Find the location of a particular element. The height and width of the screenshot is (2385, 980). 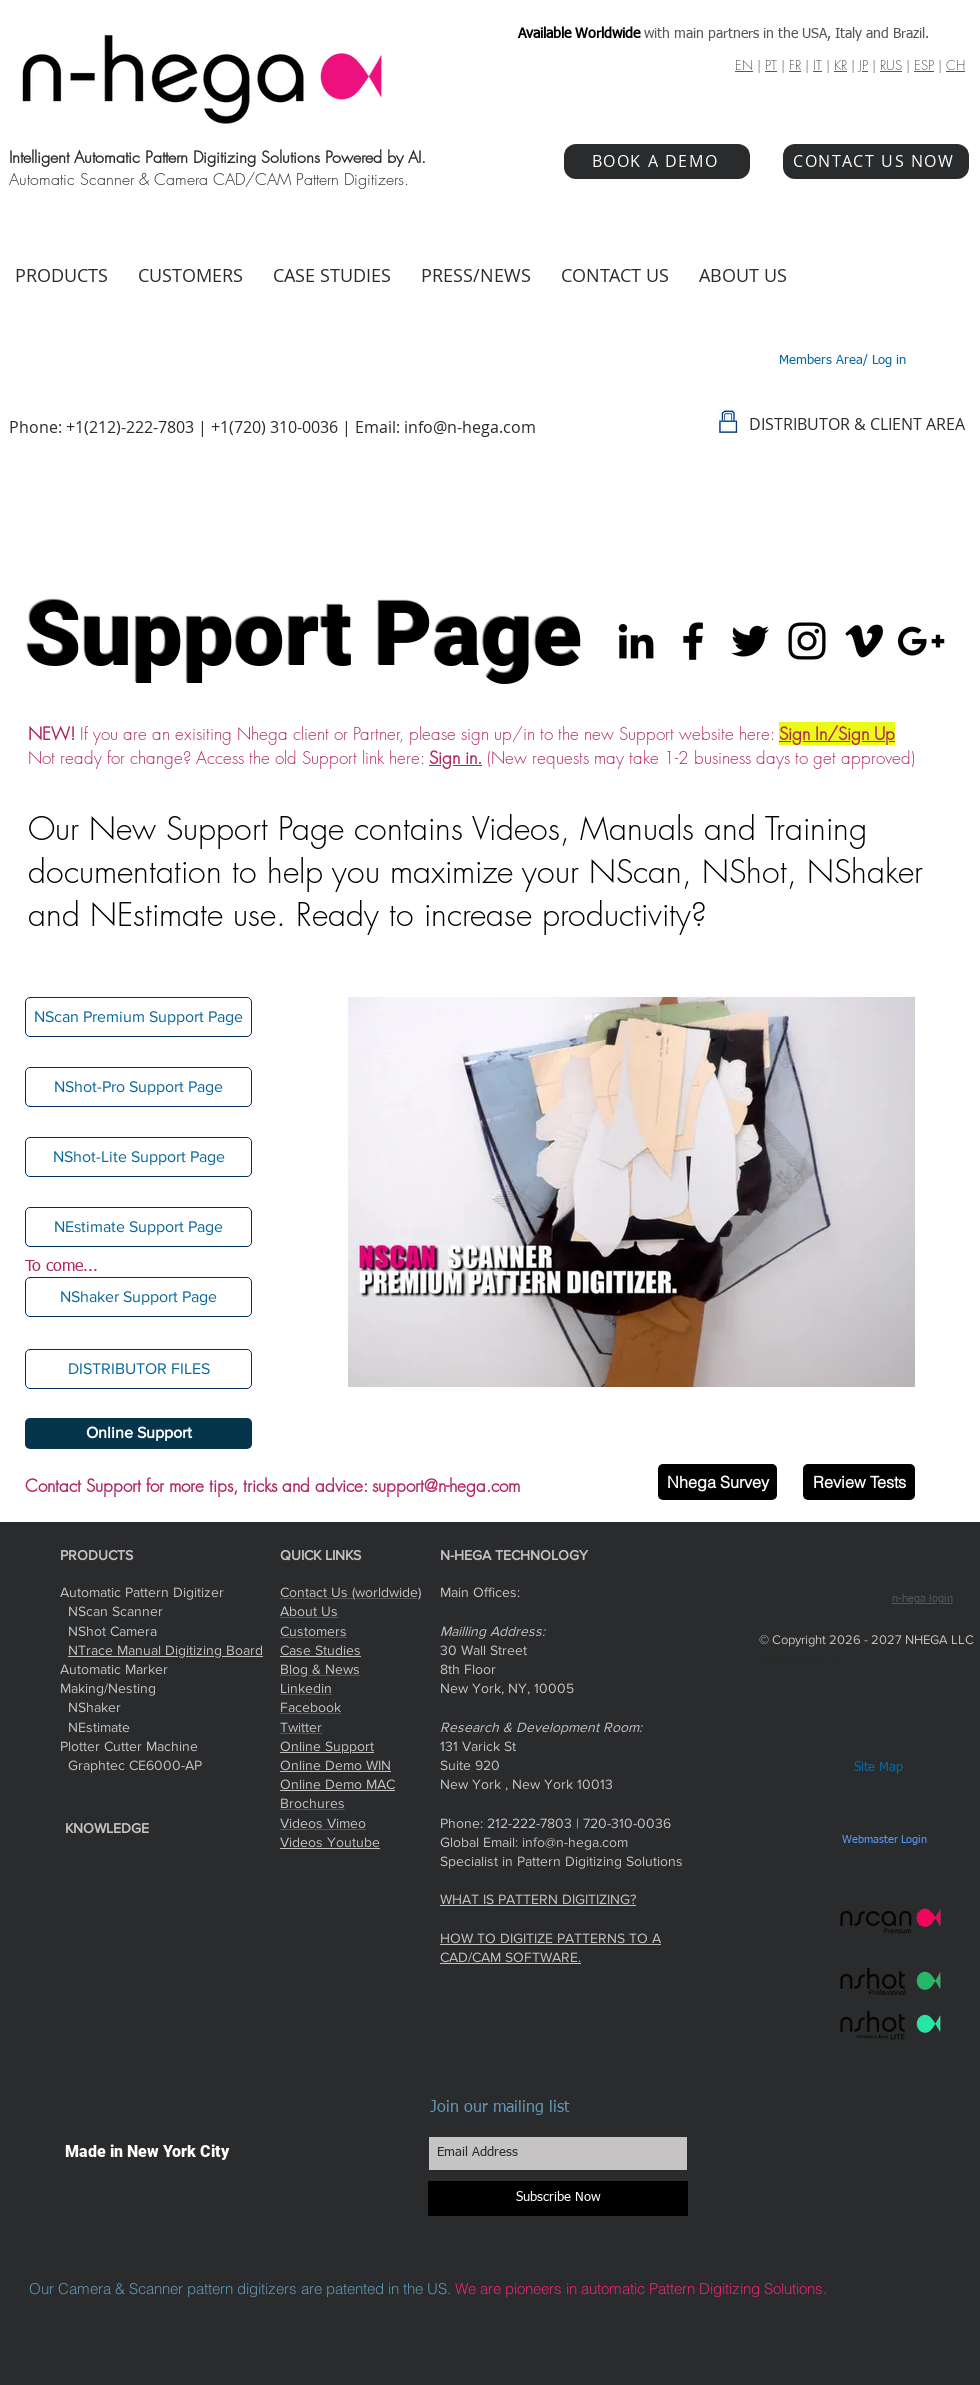

support@n-hega.com is located at coordinates (446, 1485).